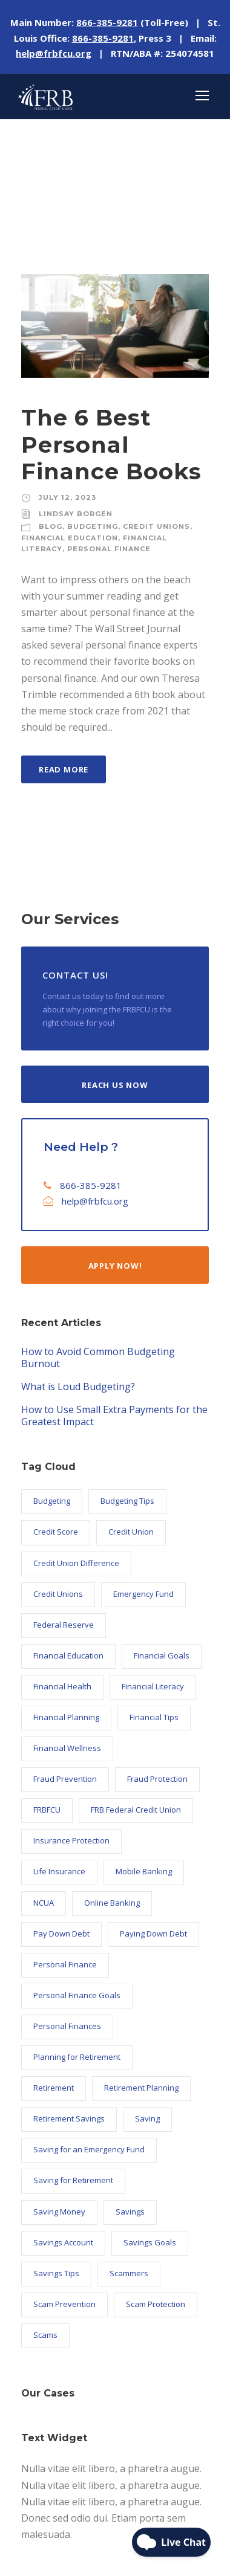 The height and width of the screenshot is (2576, 230). What do you see at coordinates (141, 2087) in the screenshot?
I see `Retirement Planning [Retirement Planning (7 items)]` at bounding box center [141, 2087].